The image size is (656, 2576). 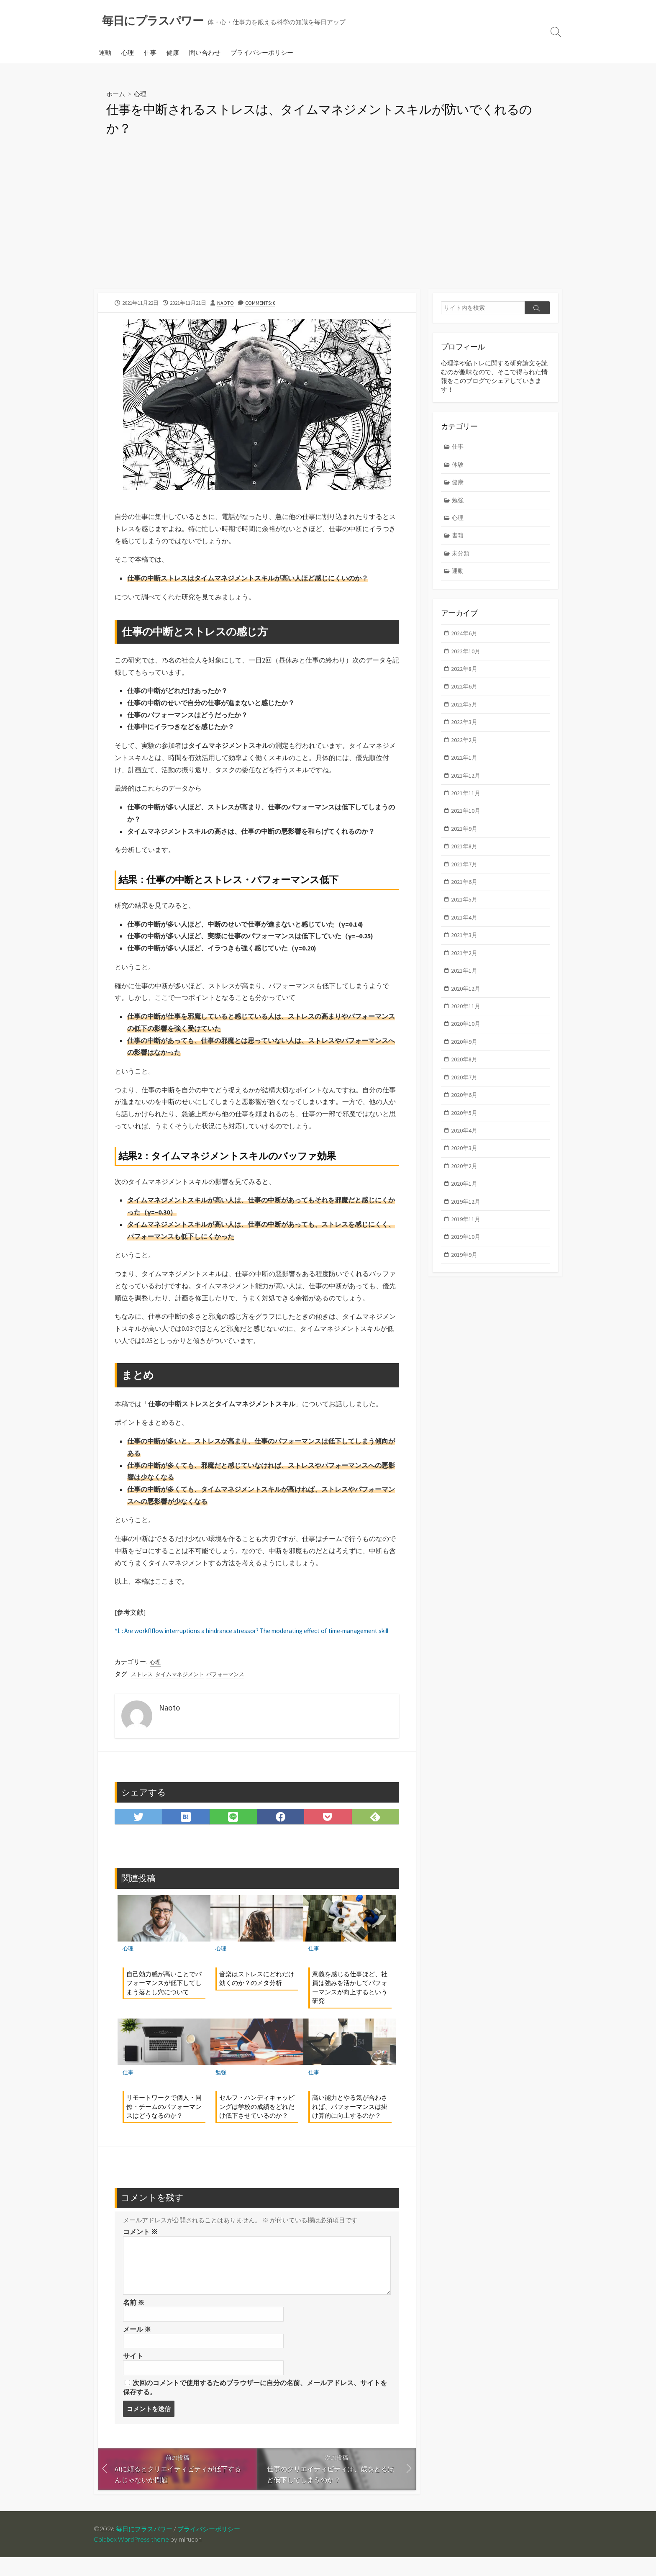 What do you see at coordinates (257, 2122) in the screenshot?
I see `セルフ・ハンディキャッピングは学校の成績をどれだけ低下させているのか？` at bounding box center [257, 2122].